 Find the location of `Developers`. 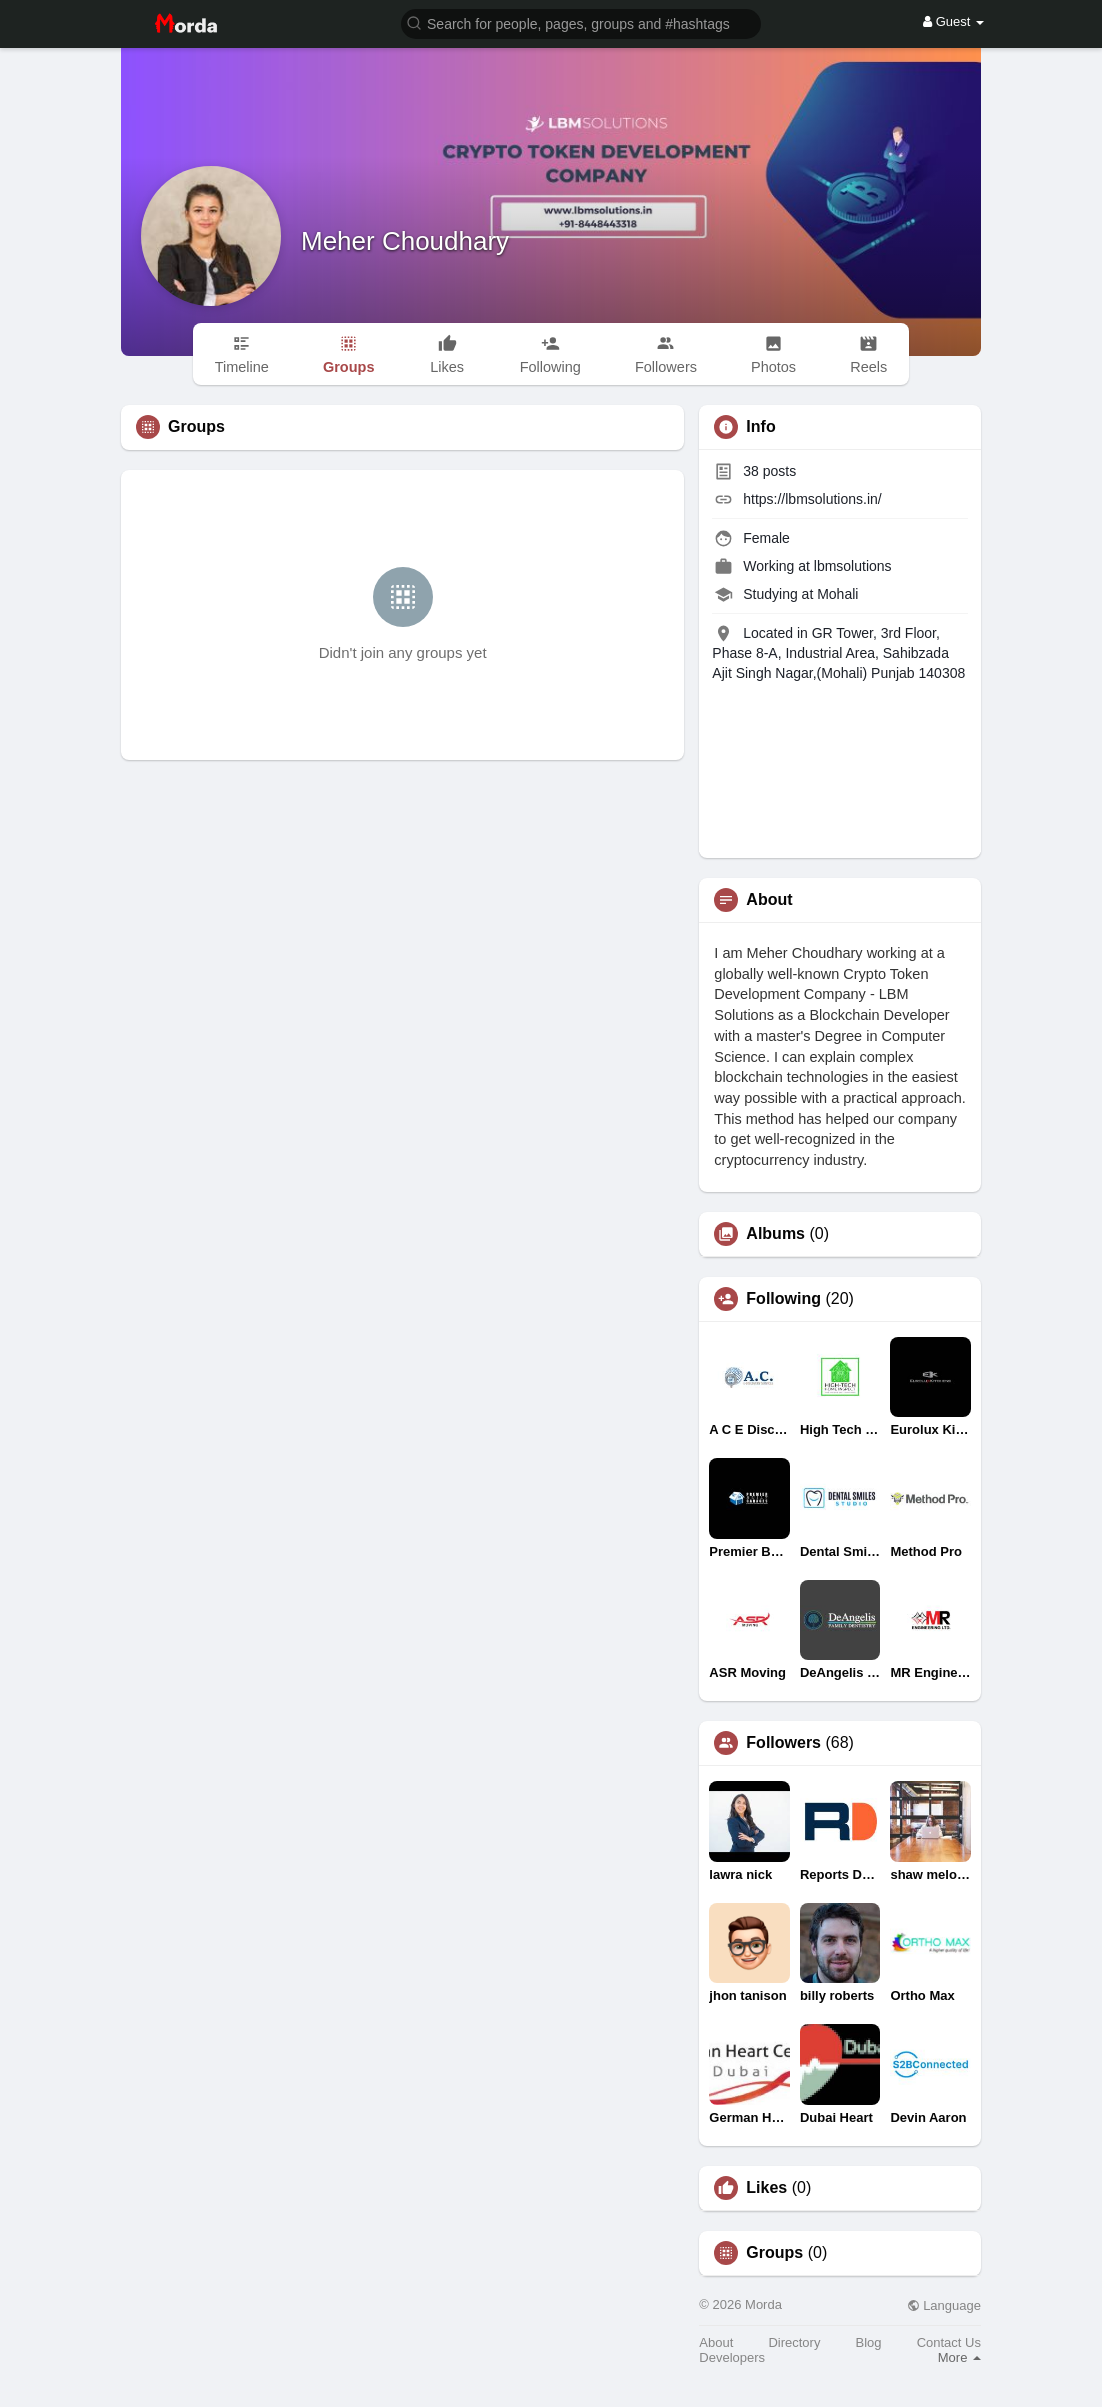

Developers is located at coordinates (732, 2357).